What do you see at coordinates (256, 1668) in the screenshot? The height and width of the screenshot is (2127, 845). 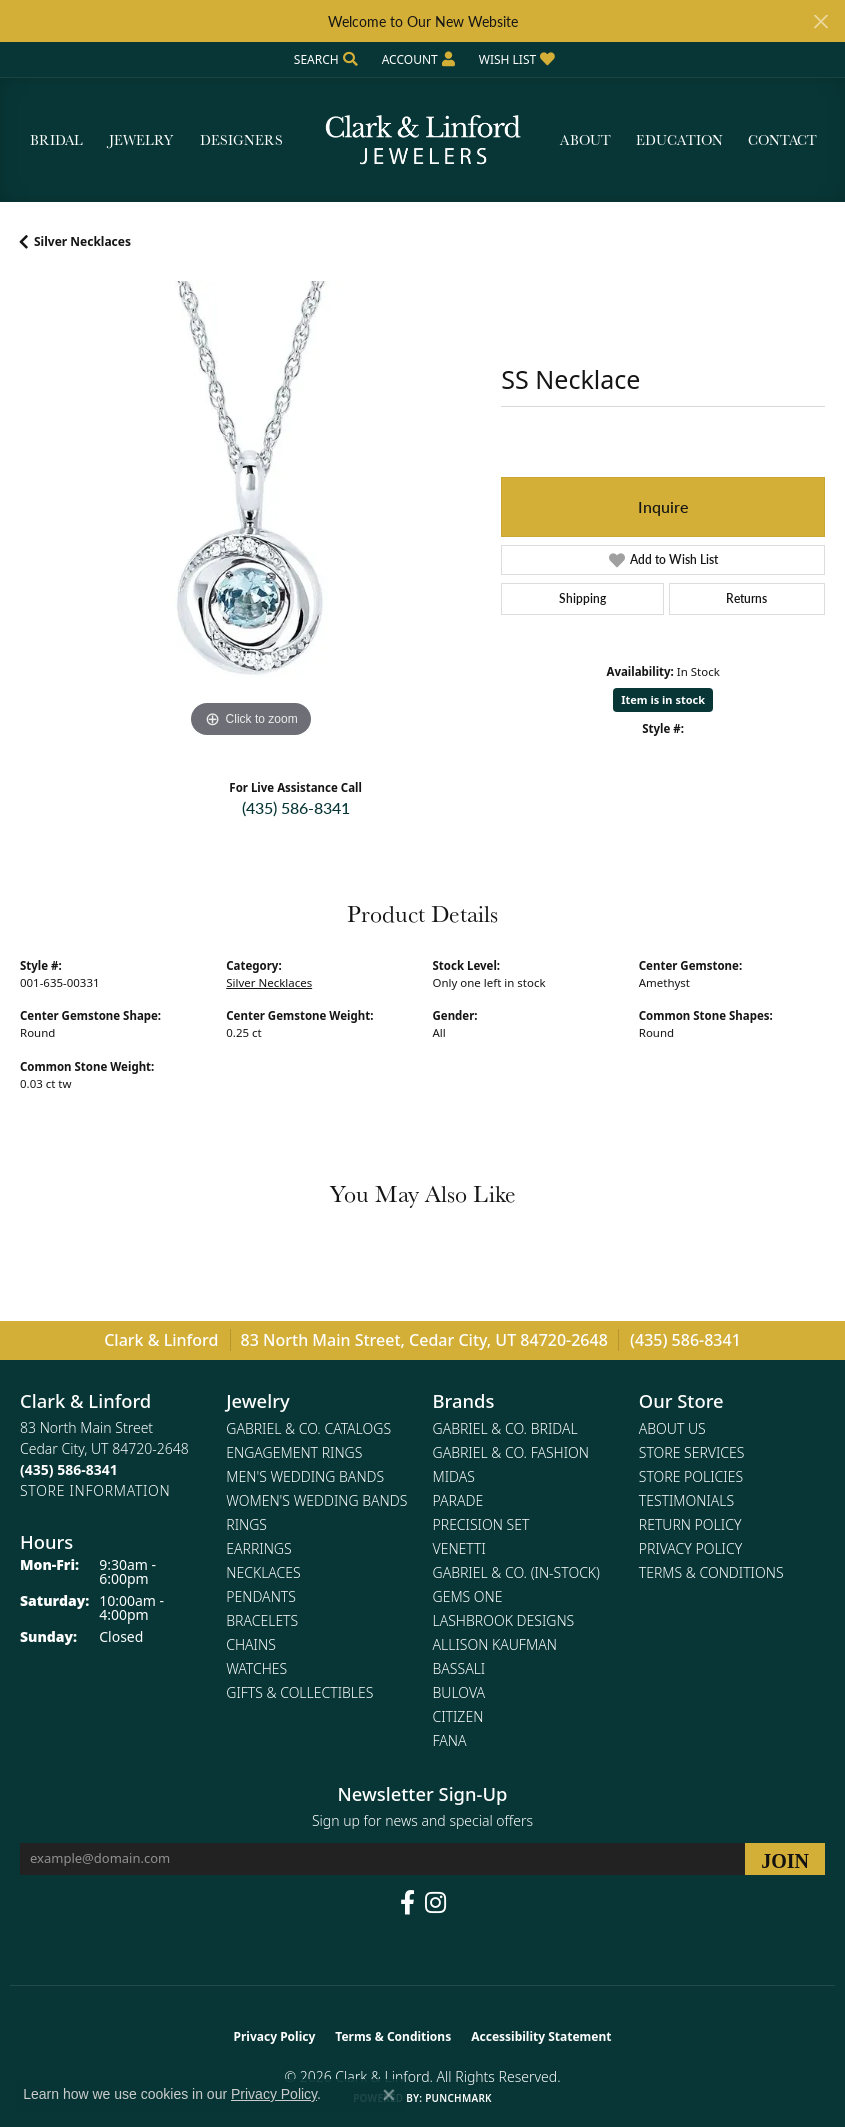 I see `Watches [menuitem]` at bounding box center [256, 1668].